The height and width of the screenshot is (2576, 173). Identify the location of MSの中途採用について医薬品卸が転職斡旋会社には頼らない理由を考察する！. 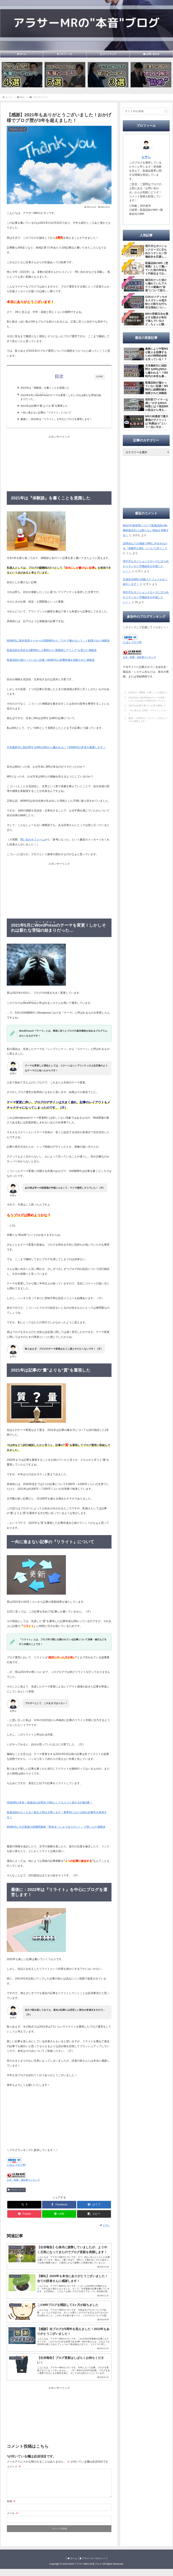
(146, 531).